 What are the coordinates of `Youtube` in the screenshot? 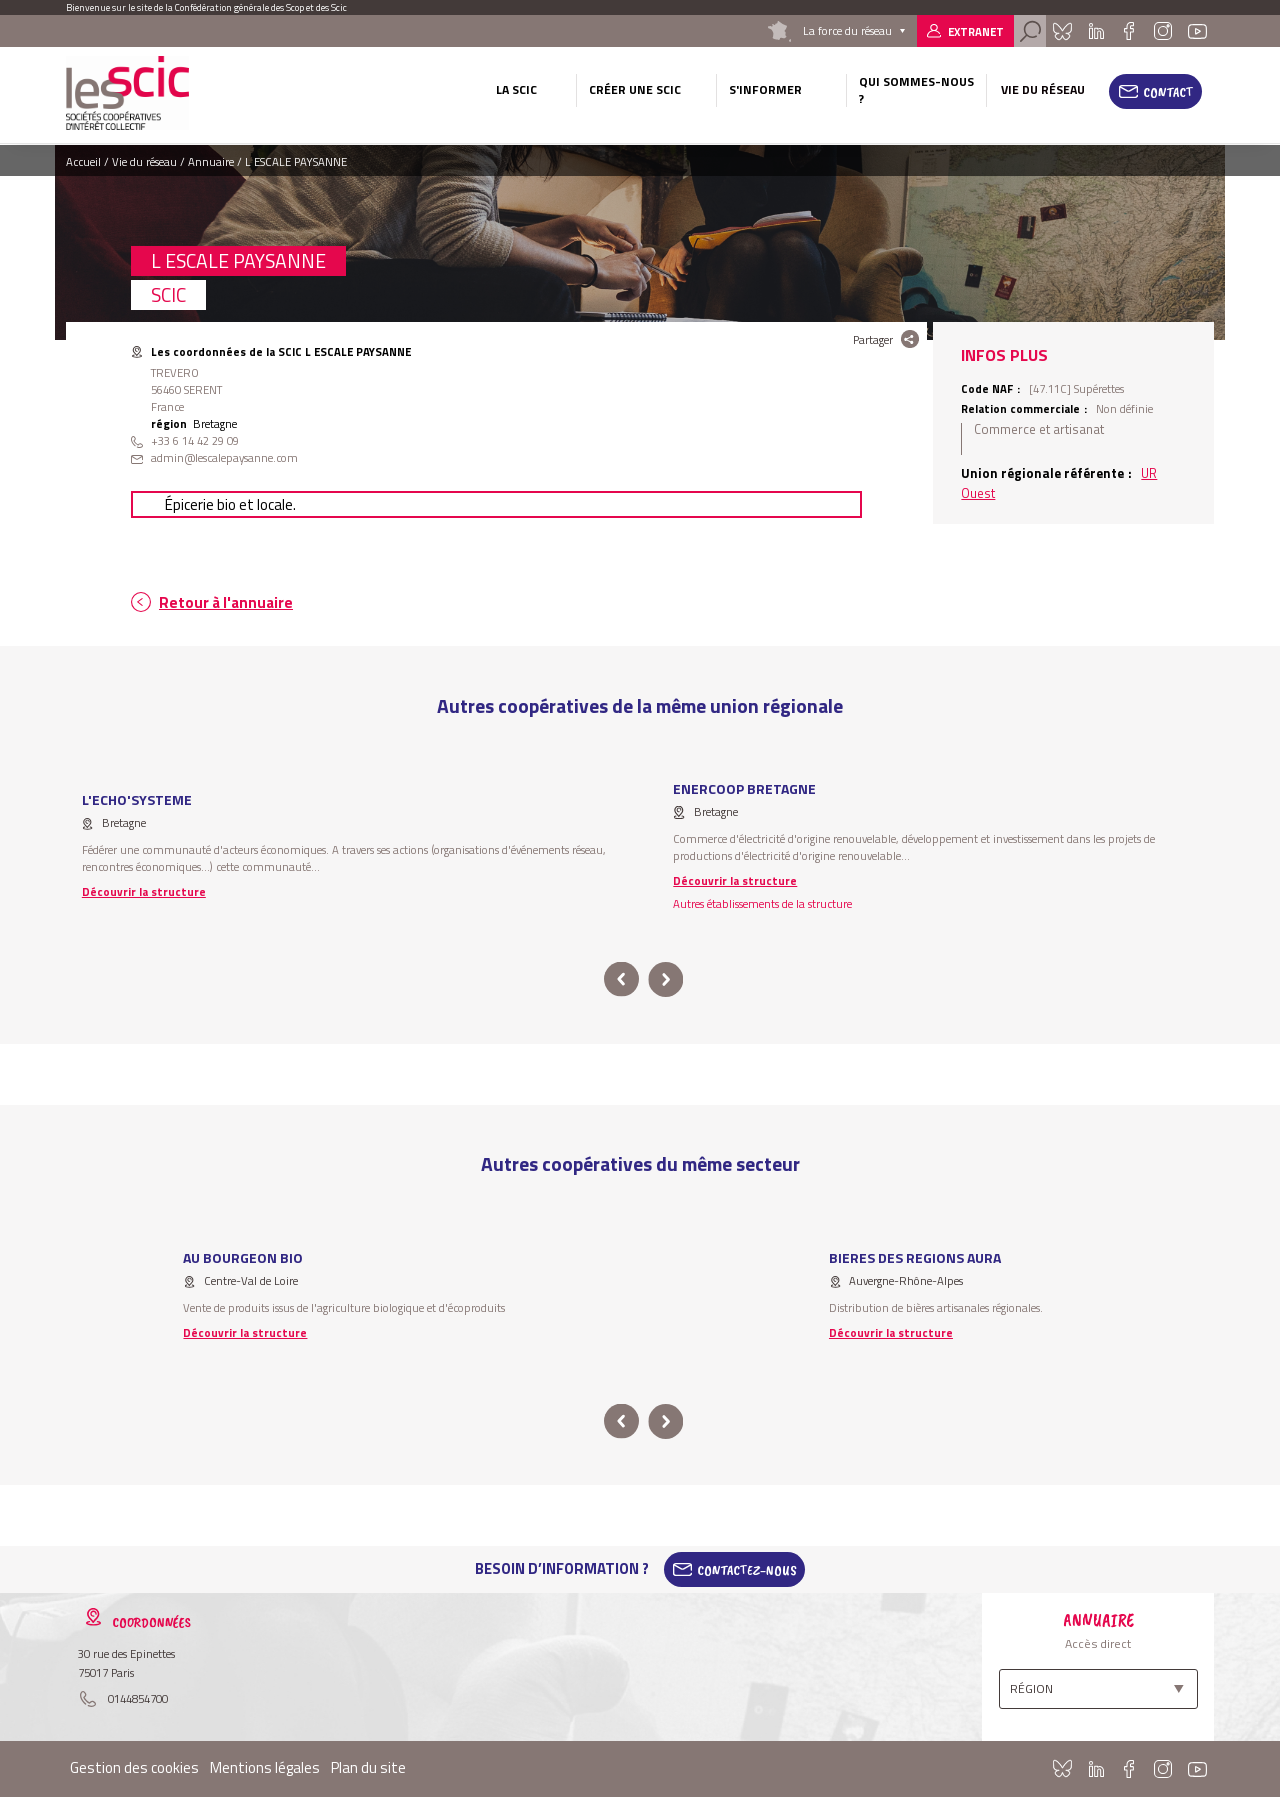 It's located at (1198, 31).